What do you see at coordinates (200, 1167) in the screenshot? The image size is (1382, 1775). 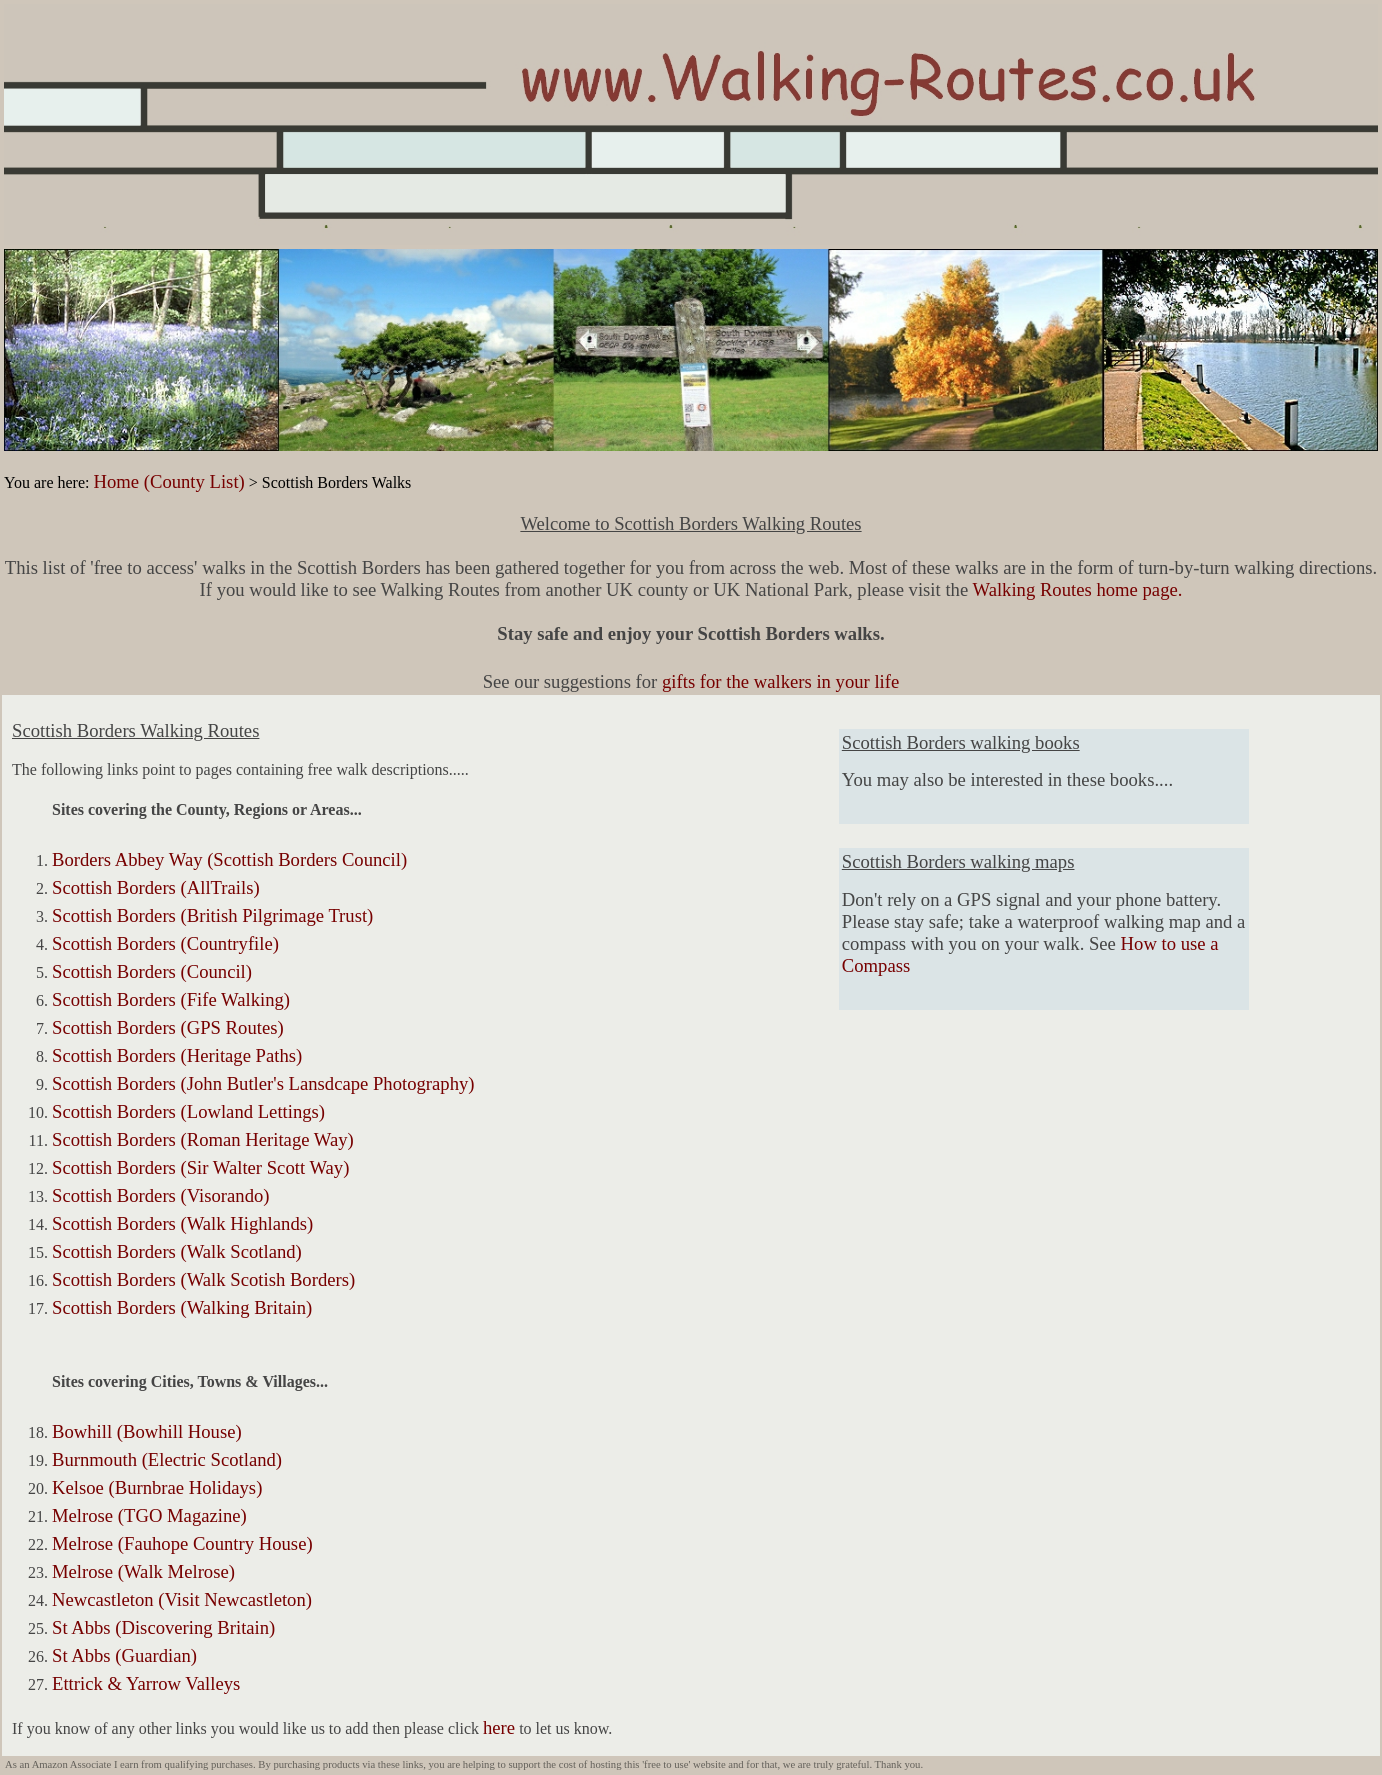 I see `Scottish Borders (Sir Walter Scott Way)` at bounding box center [200, 1167].